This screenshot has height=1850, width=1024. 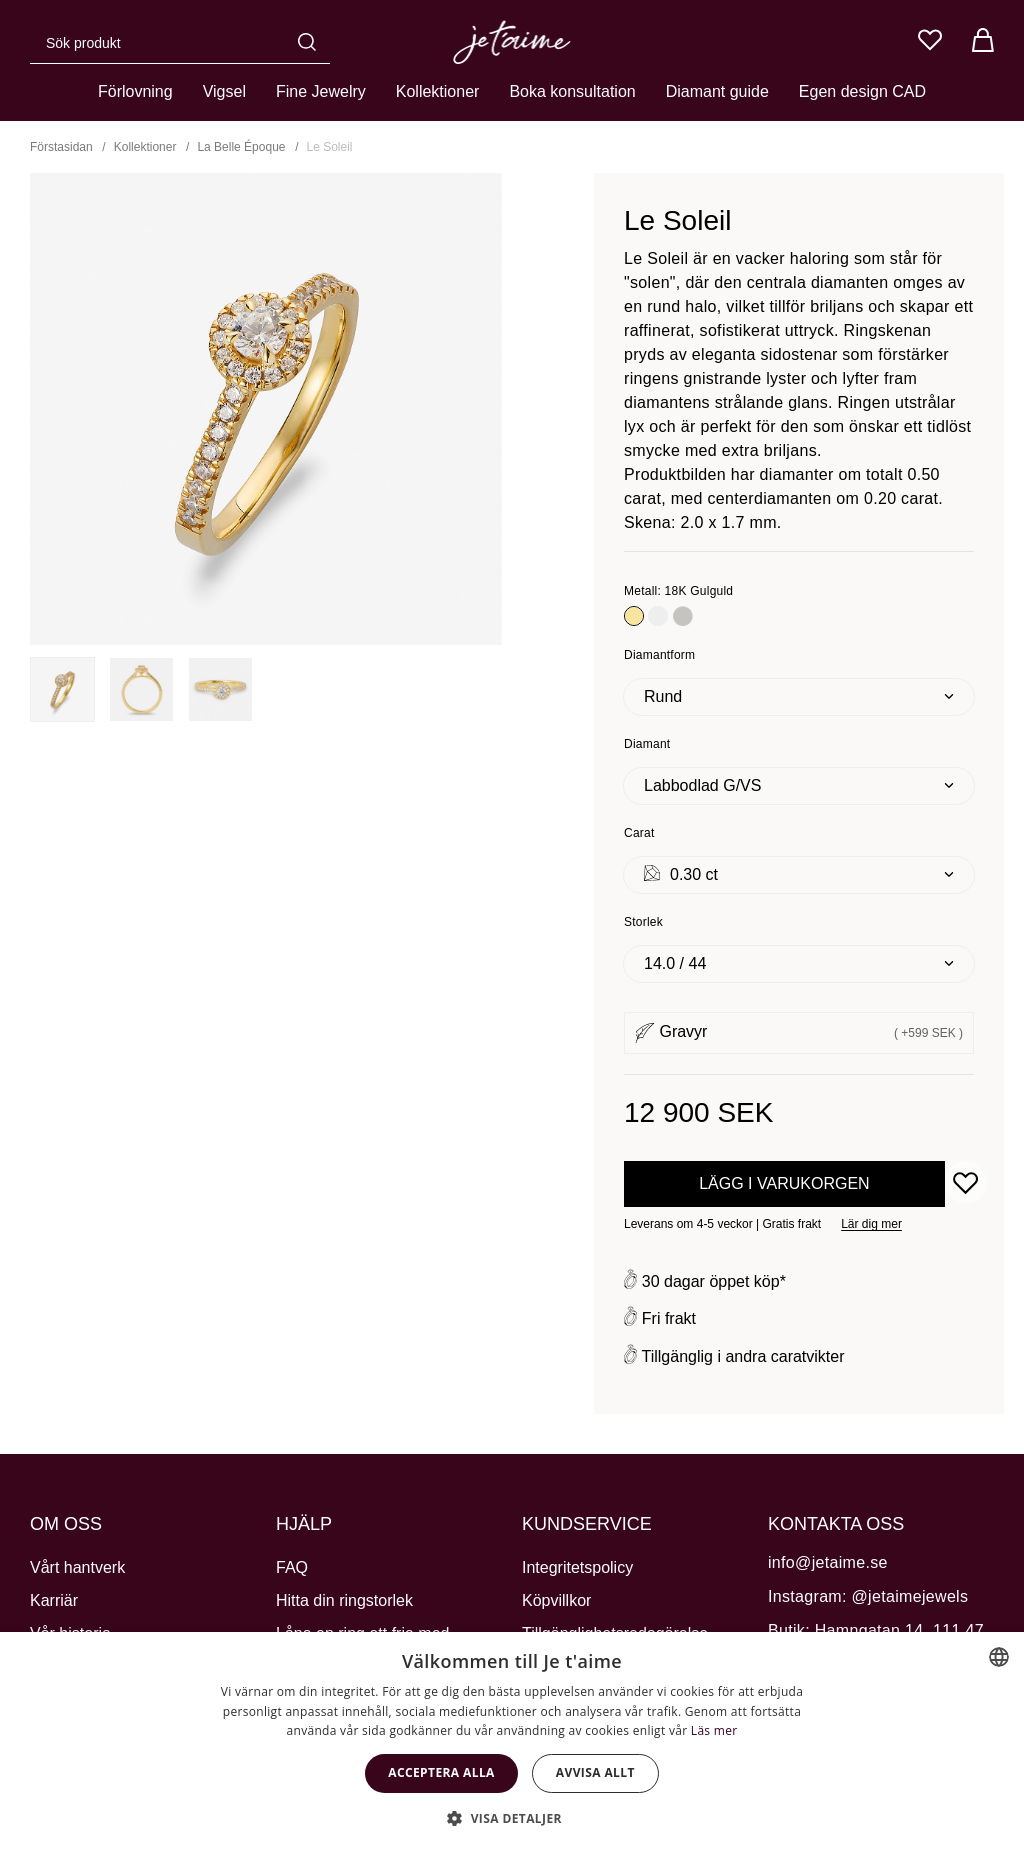 I want to click on Förstasidan, so click(x=61, y=147).